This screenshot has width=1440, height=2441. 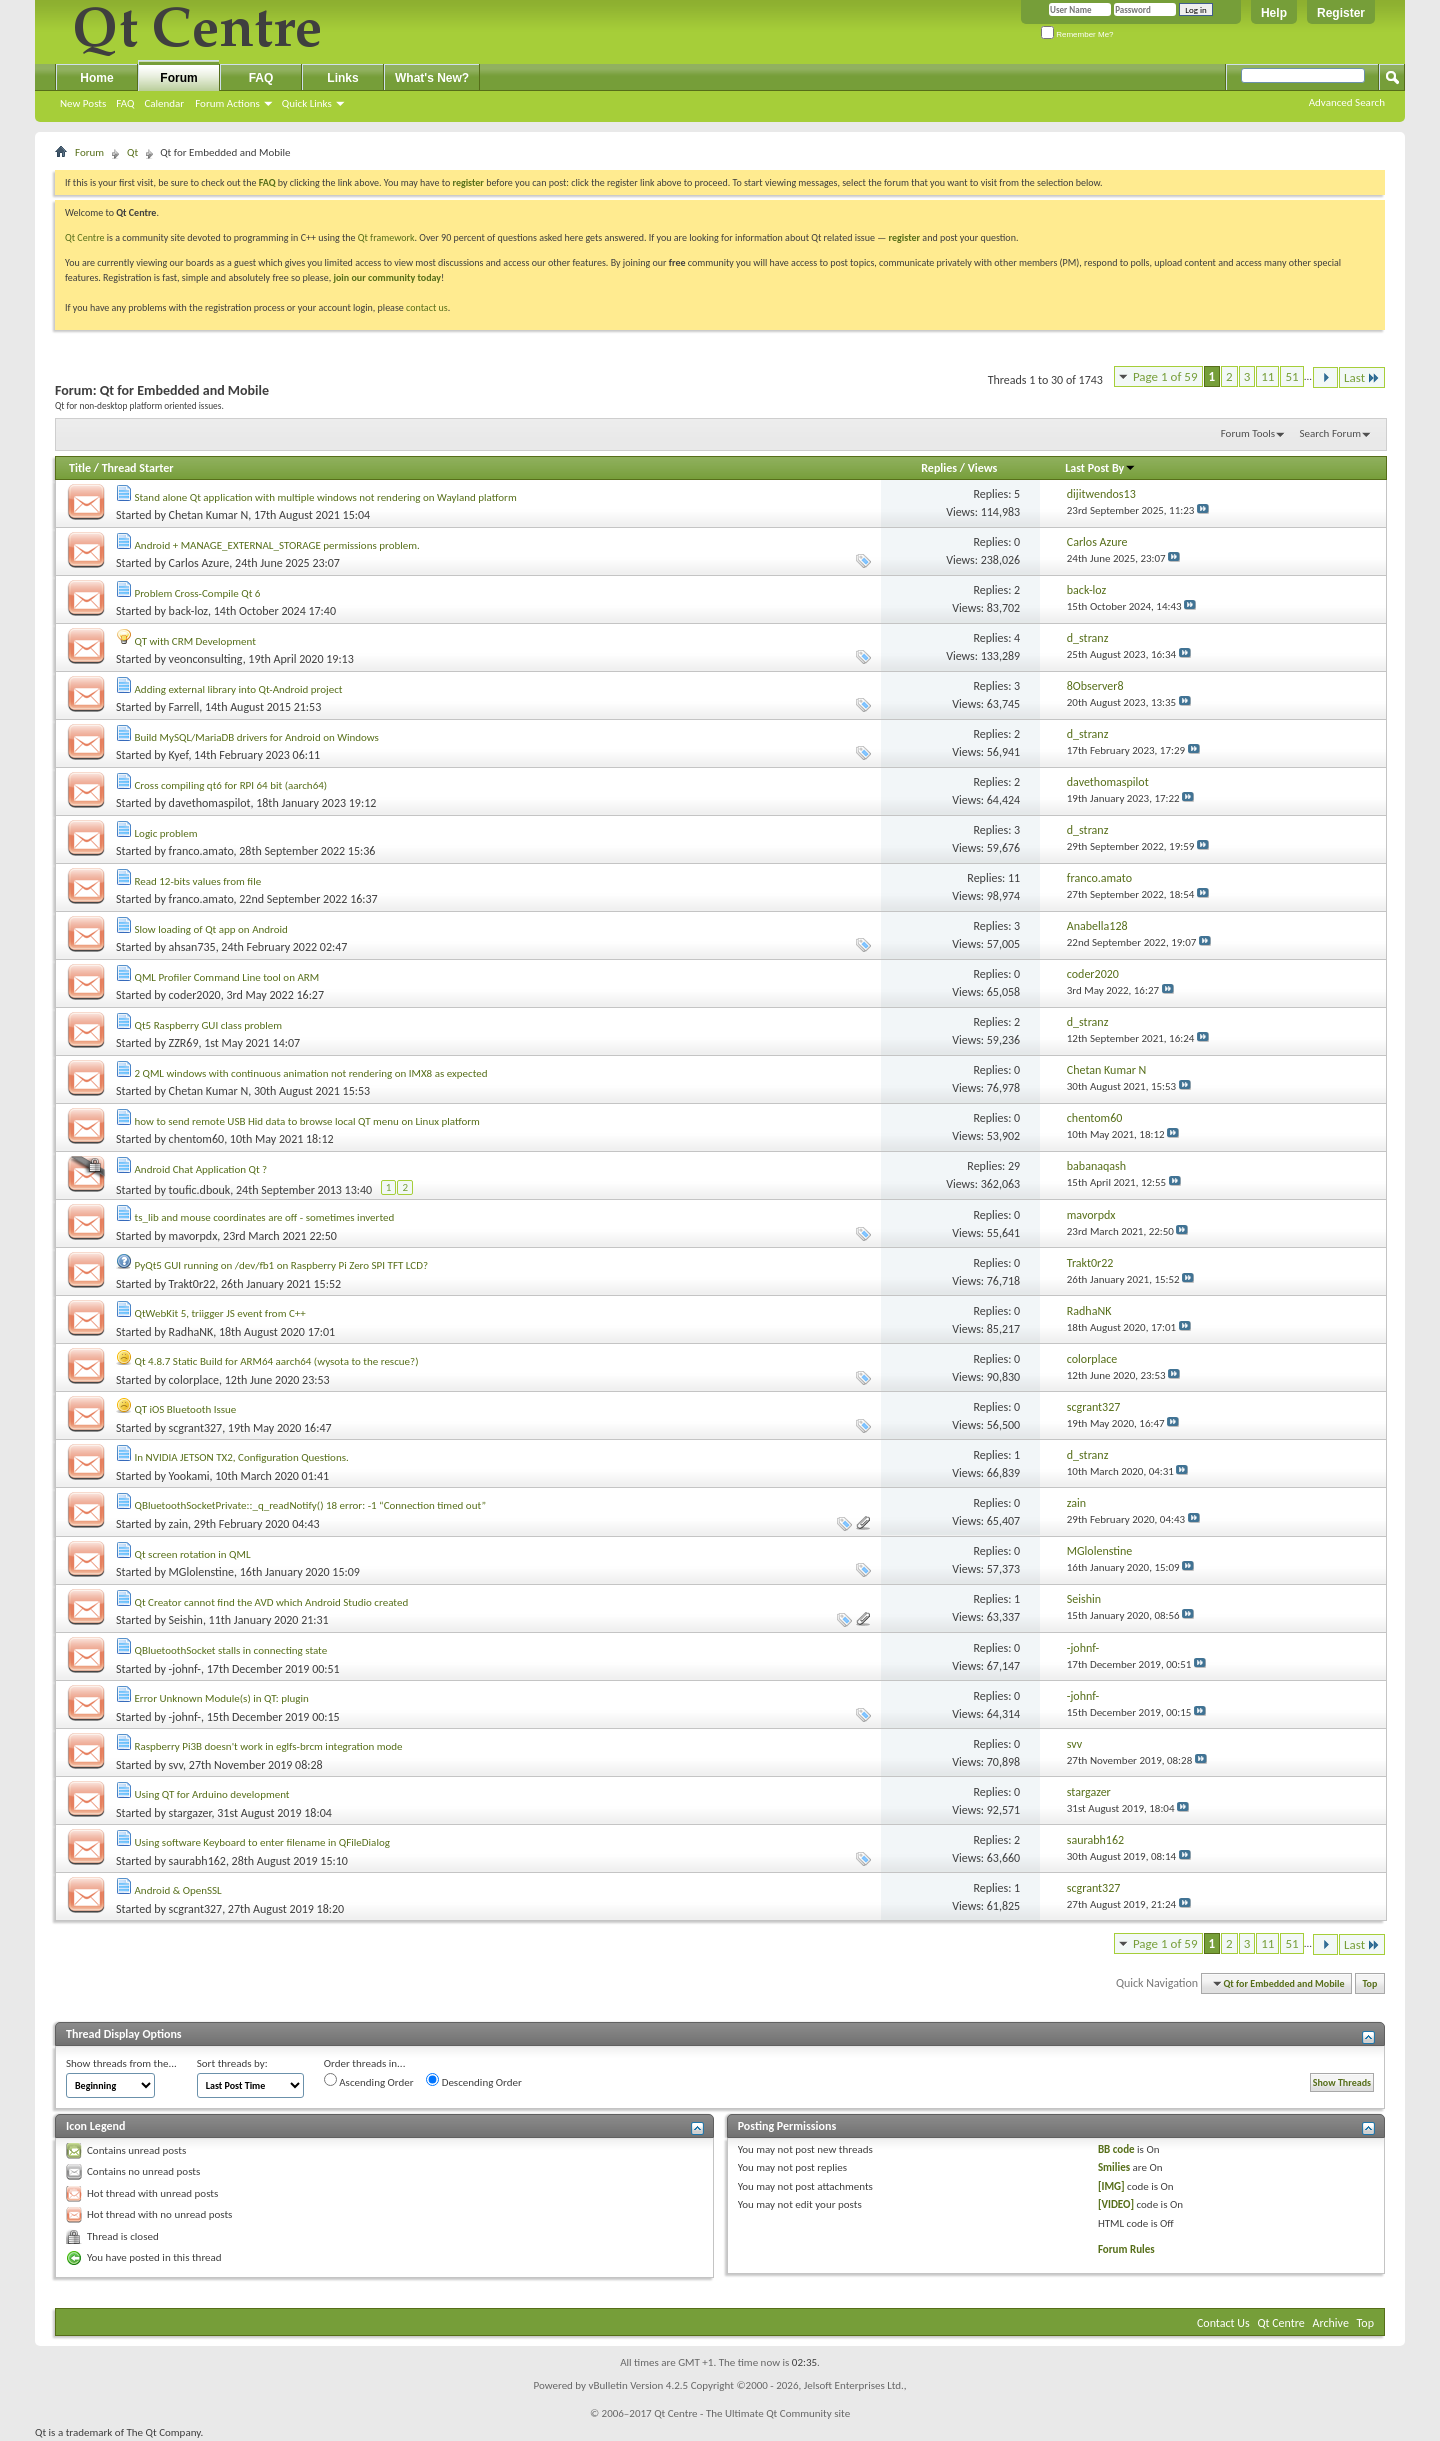 I want to click on zain, so click(x=178, y=1524).